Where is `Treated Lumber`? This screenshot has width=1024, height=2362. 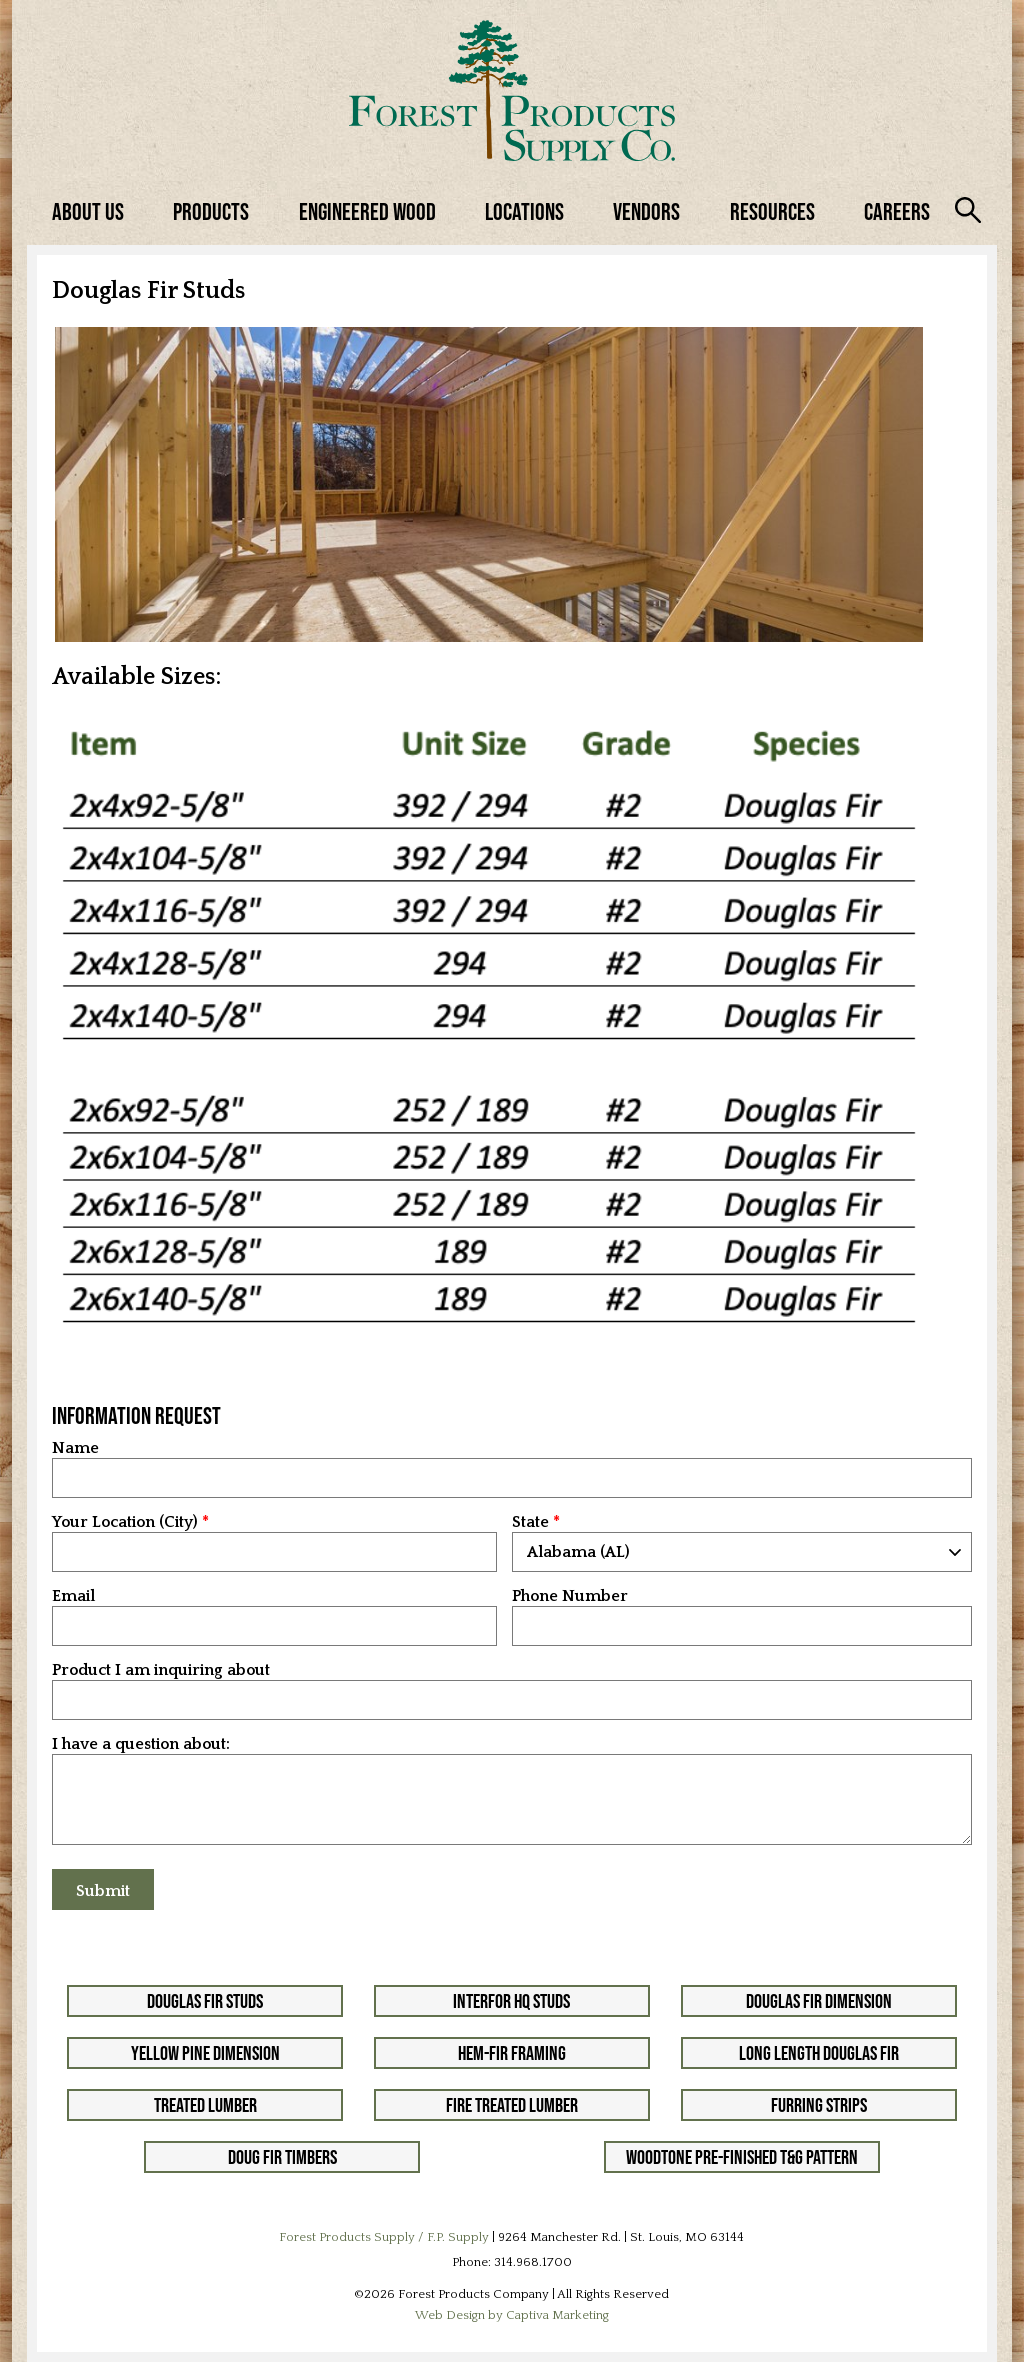 Treated Lumber is located at coordinates (205, 2105).